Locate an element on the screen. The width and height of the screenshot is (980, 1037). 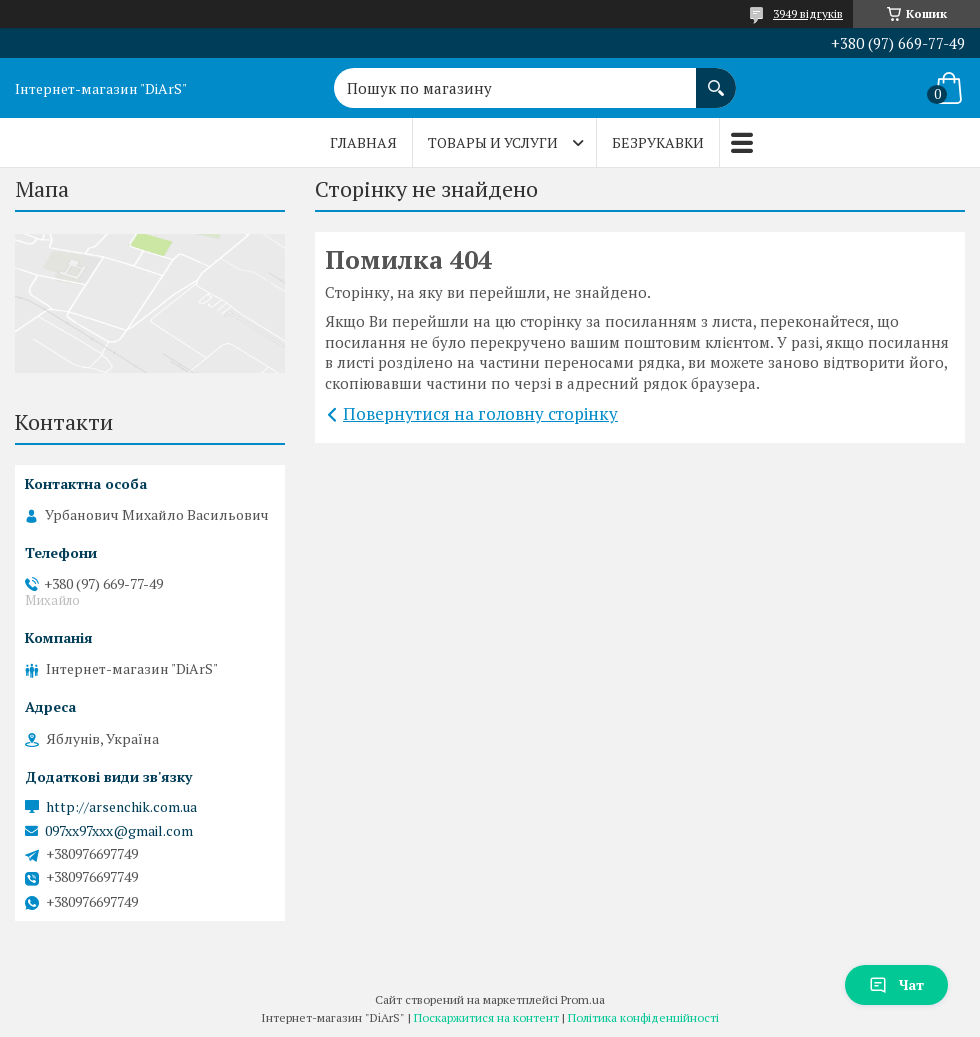
Prom.ua is located at coordinates (583, 999).